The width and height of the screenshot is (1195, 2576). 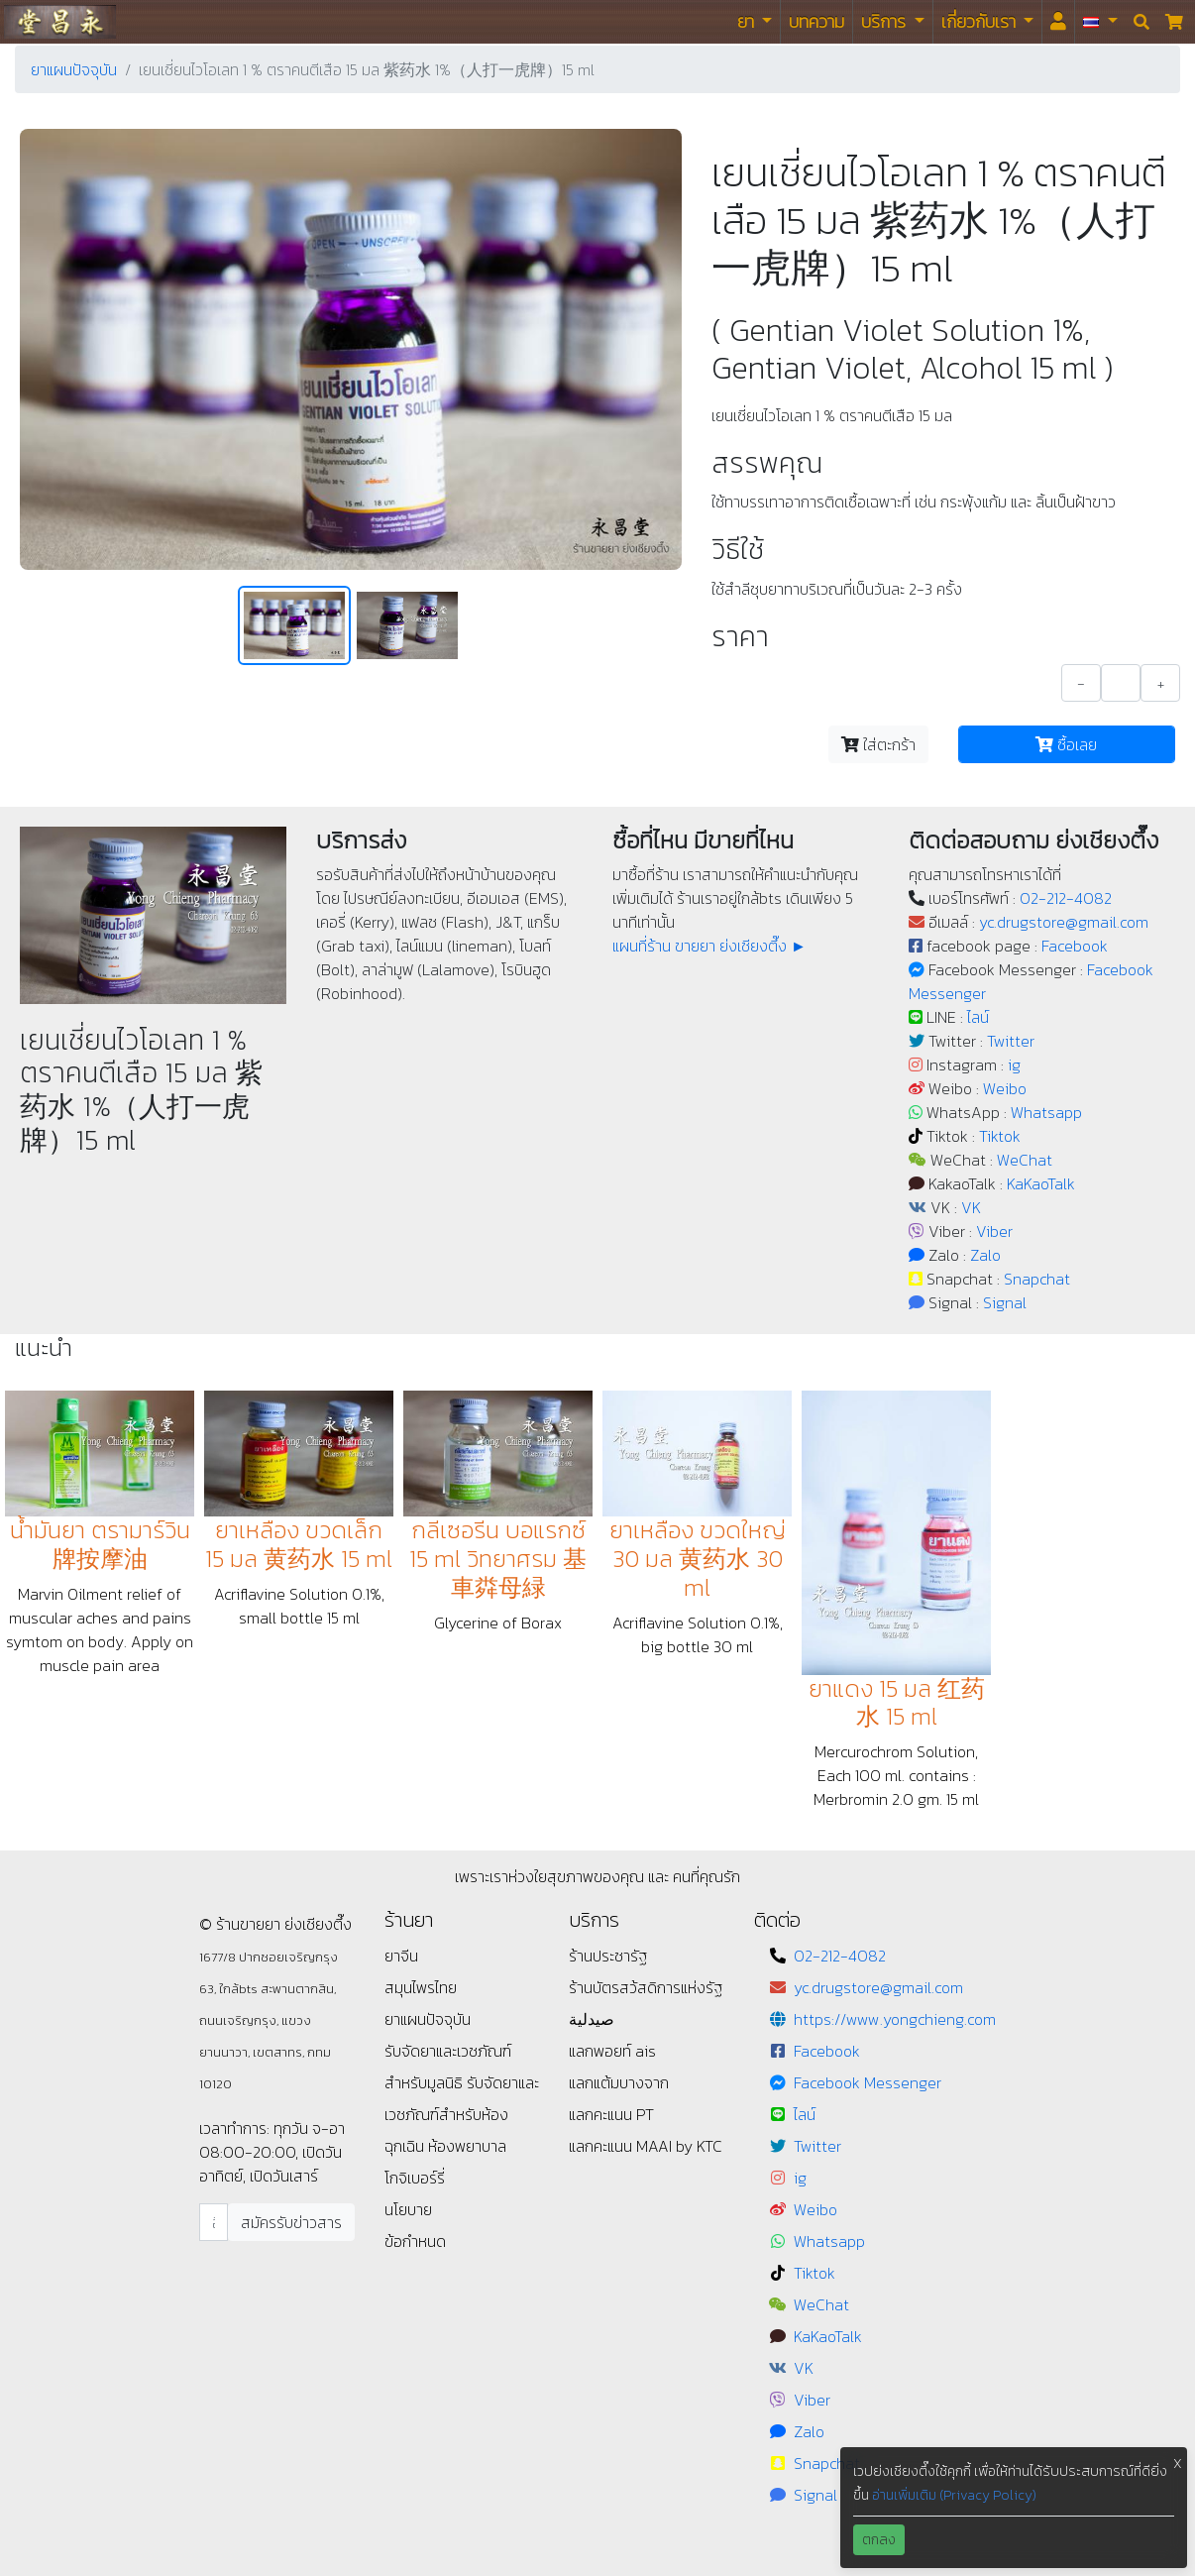 What do you see at coordinates (878, 744) in the screenshot?
I see `ใส่ตะกร้า` at bounding box center [878, 744].